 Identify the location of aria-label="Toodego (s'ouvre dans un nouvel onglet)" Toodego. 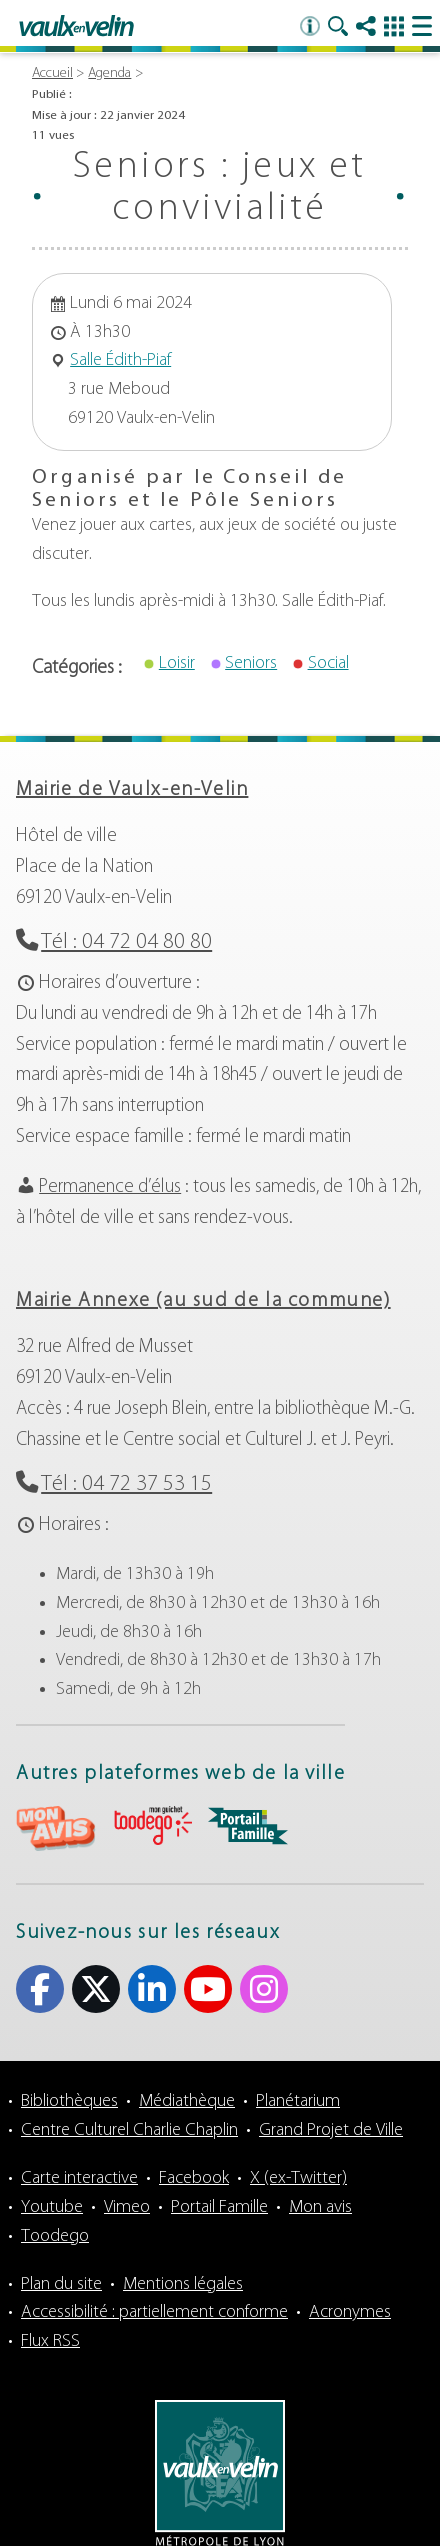
(152, 1825).